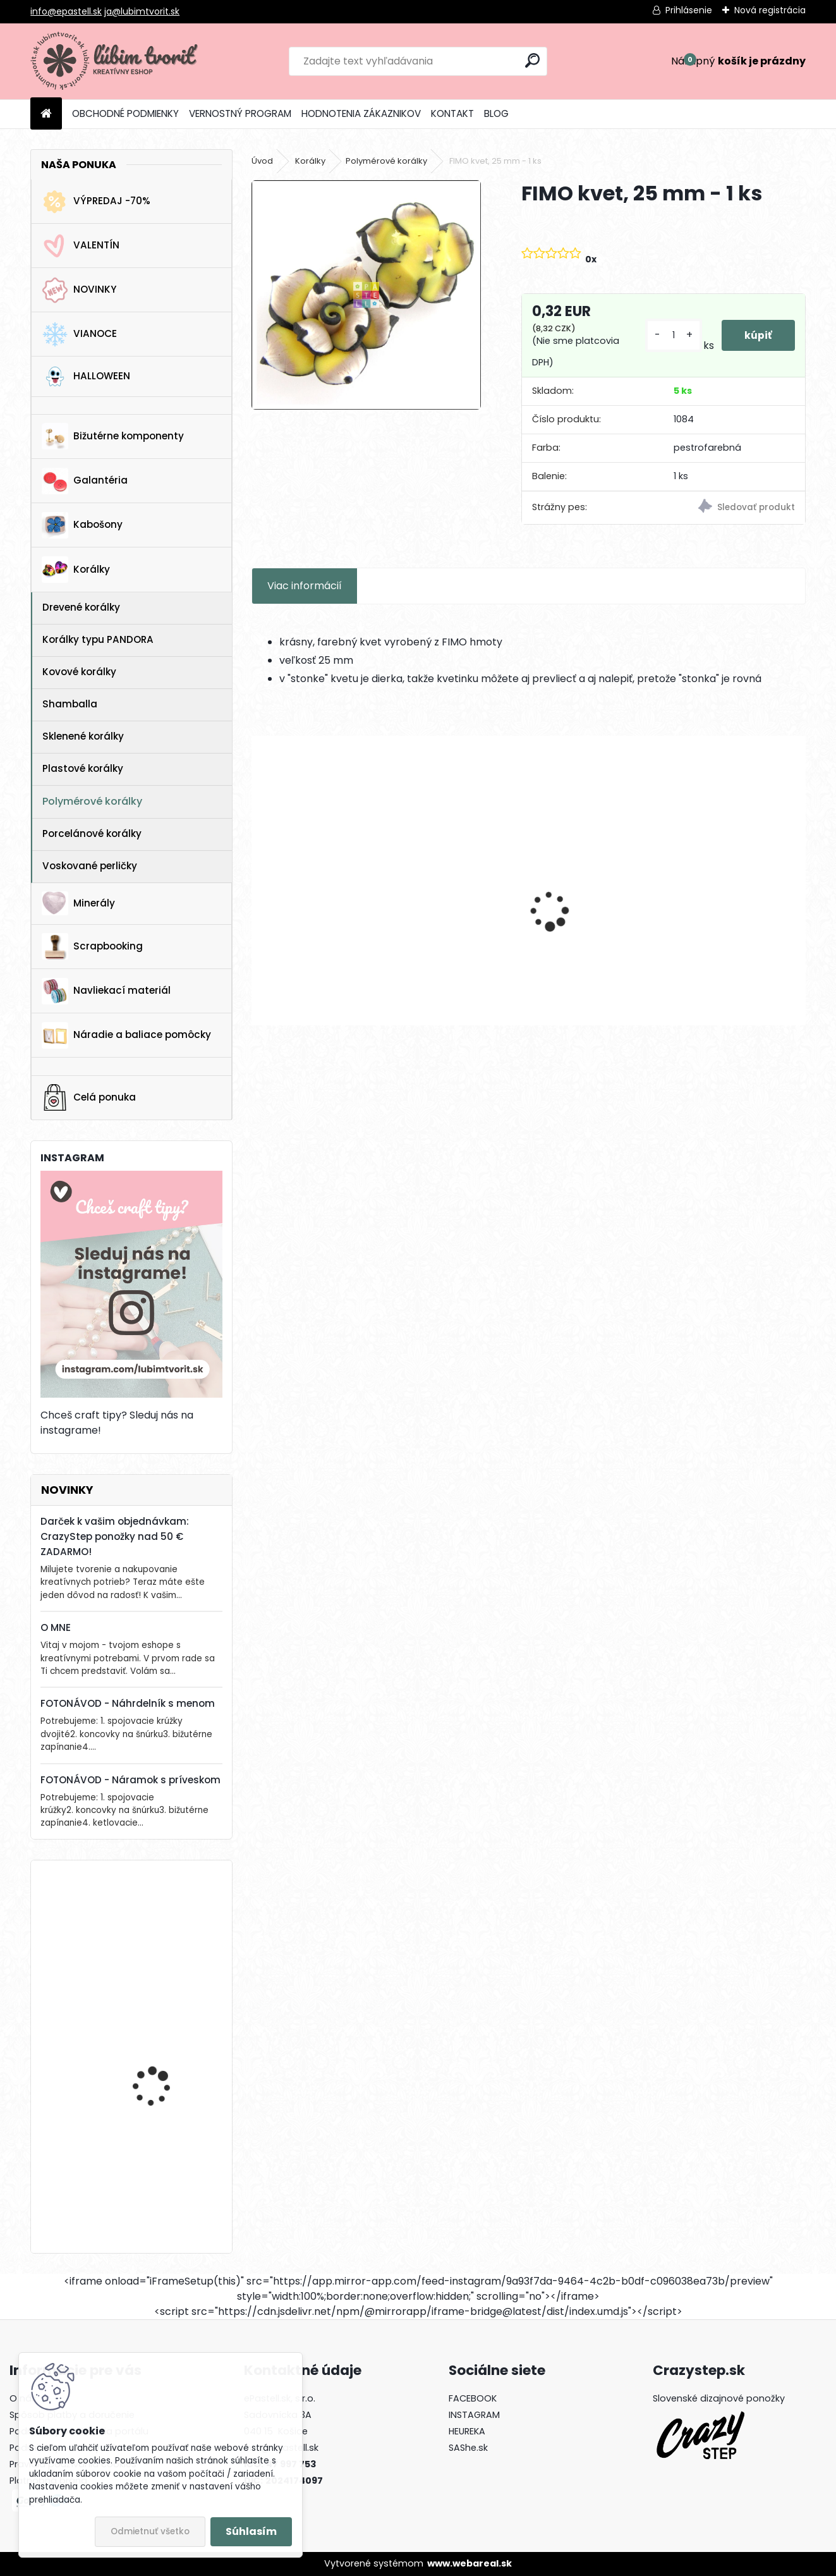  Describe the element at coordinates (92, 833) in the screenshot. I see `Porcelánové korálky` at that location.